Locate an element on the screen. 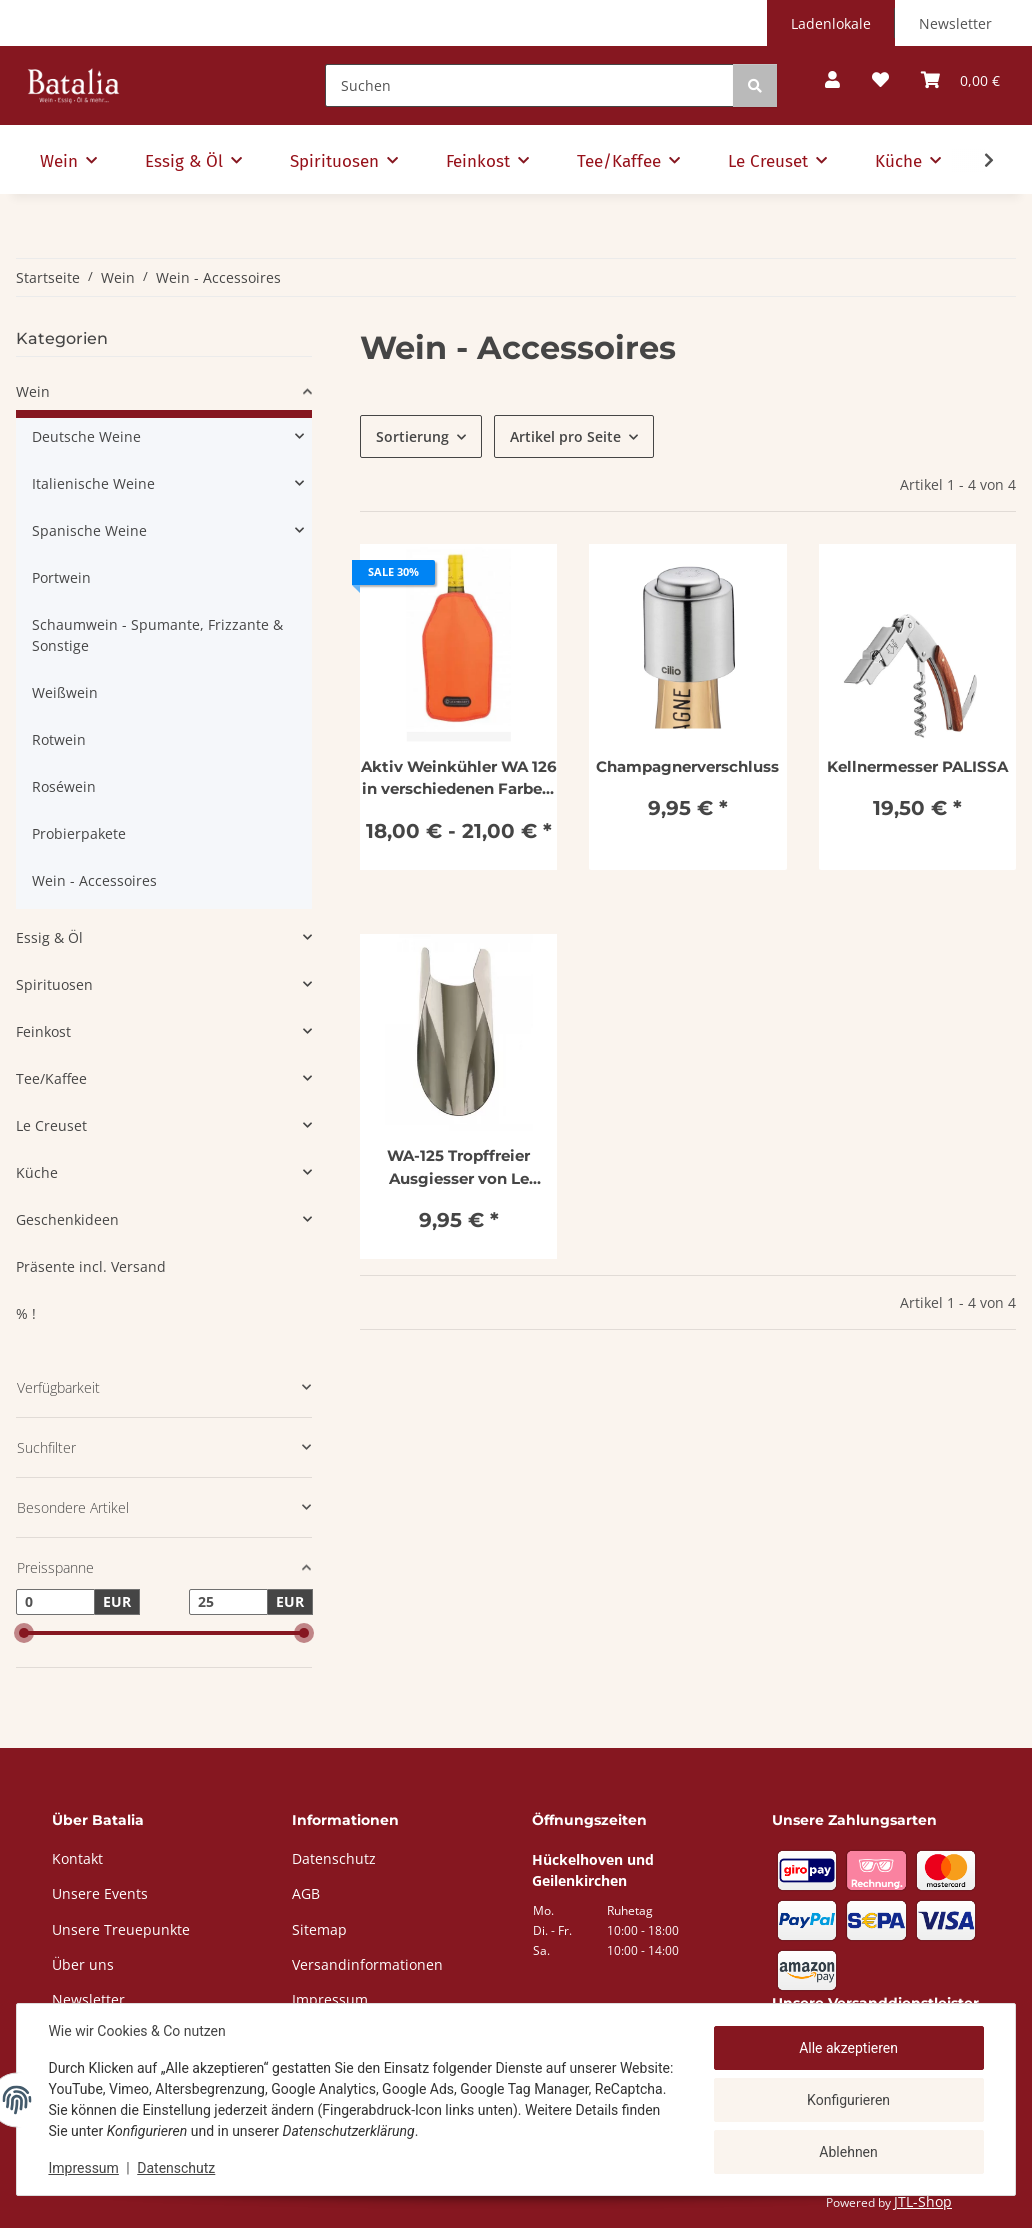 The width and height of the screenshot is (1032, 2228). AGB is located at coordinates (306, 1893).